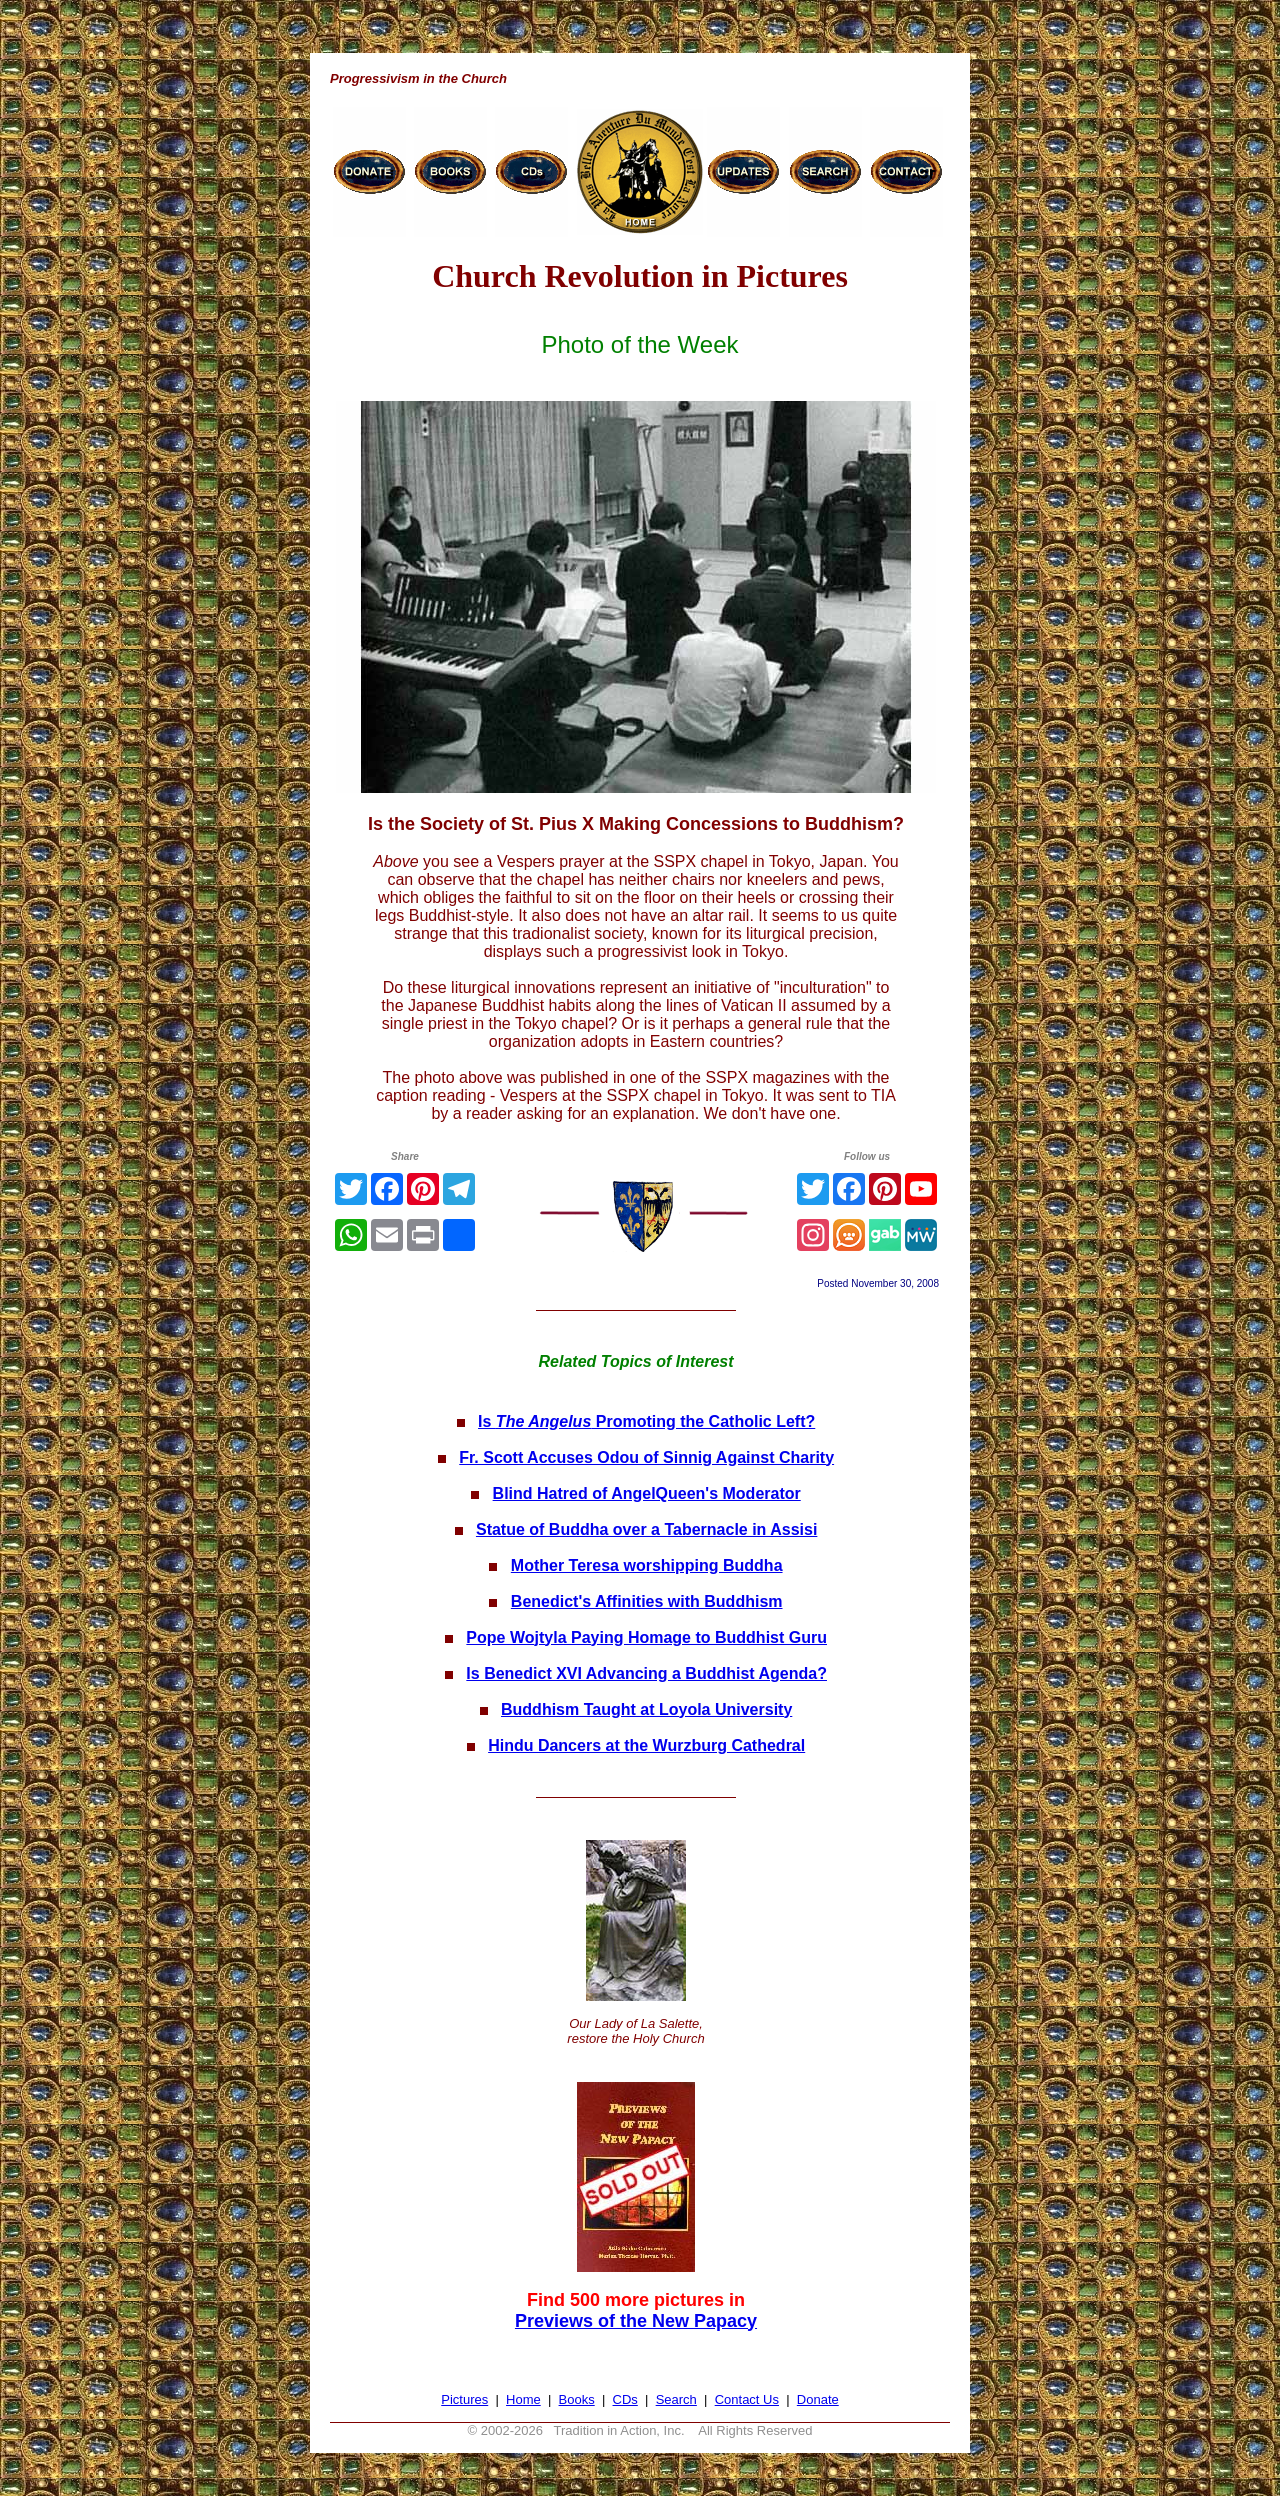 The height and width of the screenshot is (2496, 1280). I want to click on Fr. Scott Accuses Odou of Sinnig Against Charity, so click(646, 1457).